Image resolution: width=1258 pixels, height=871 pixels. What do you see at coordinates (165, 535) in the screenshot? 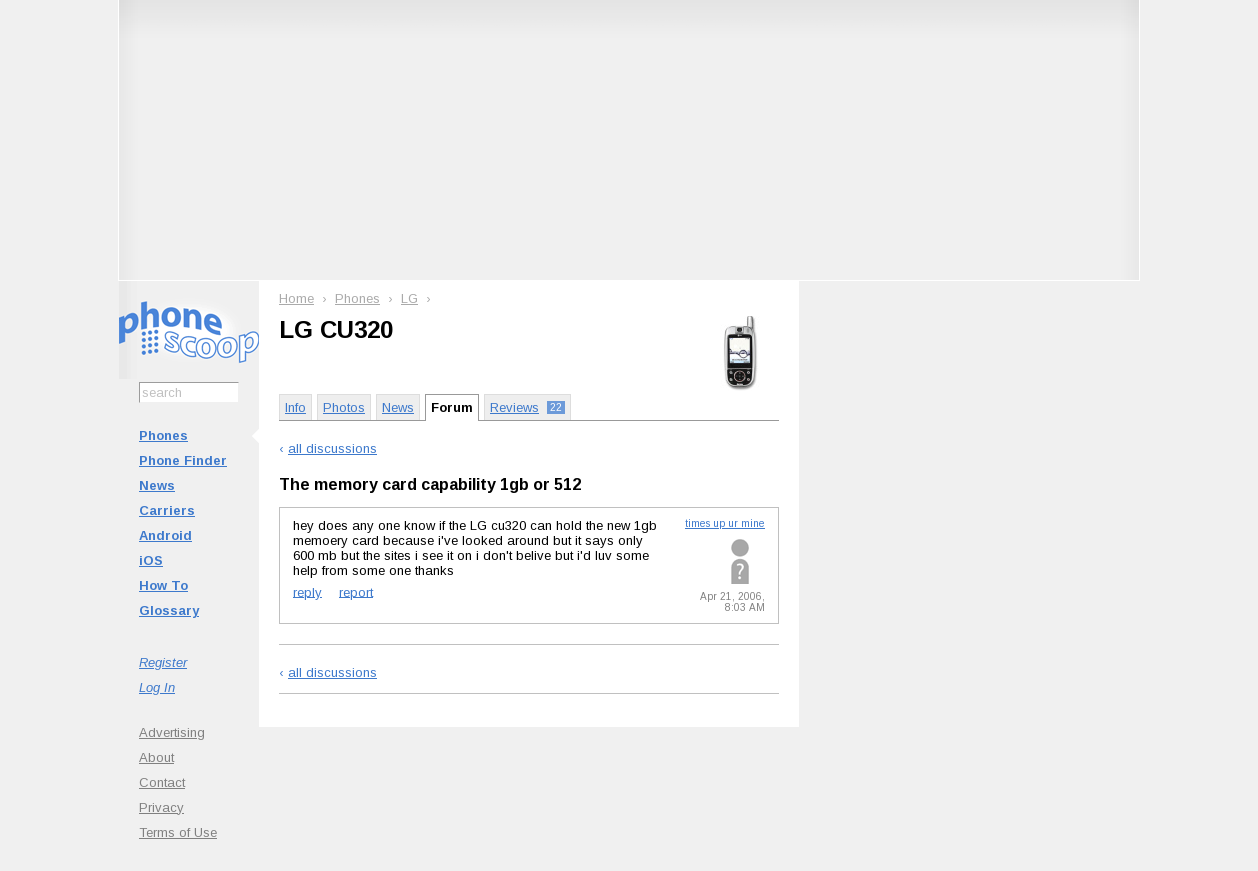
I see `Android` at bounding box center [165, 535].